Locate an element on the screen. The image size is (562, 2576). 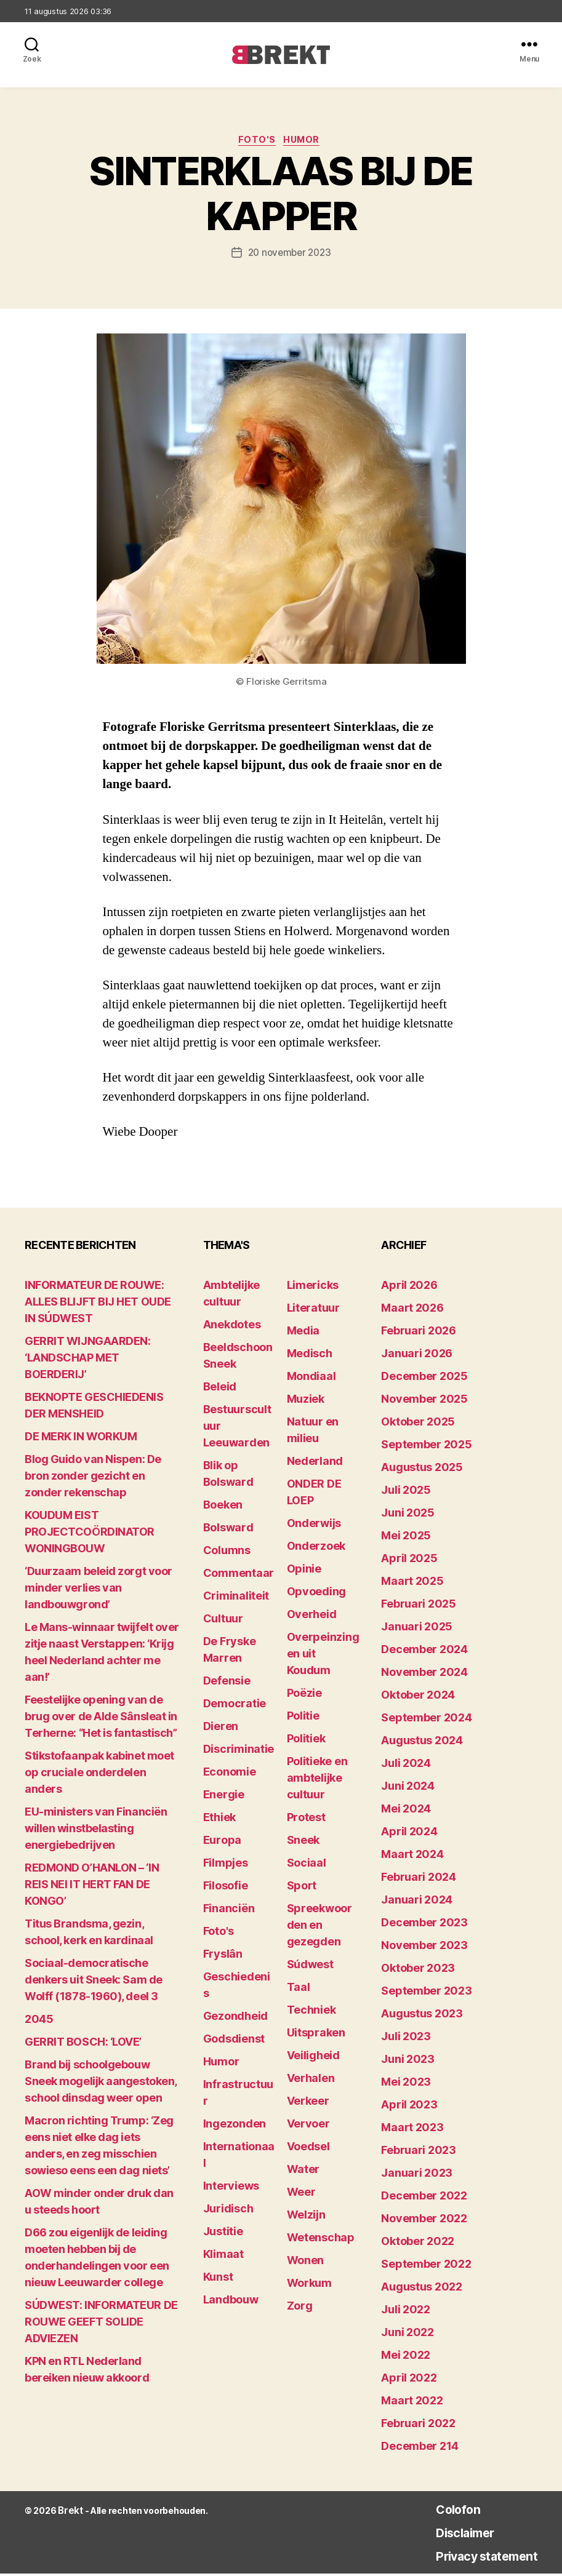
Súdwest is located at coordinates (310, 1966).